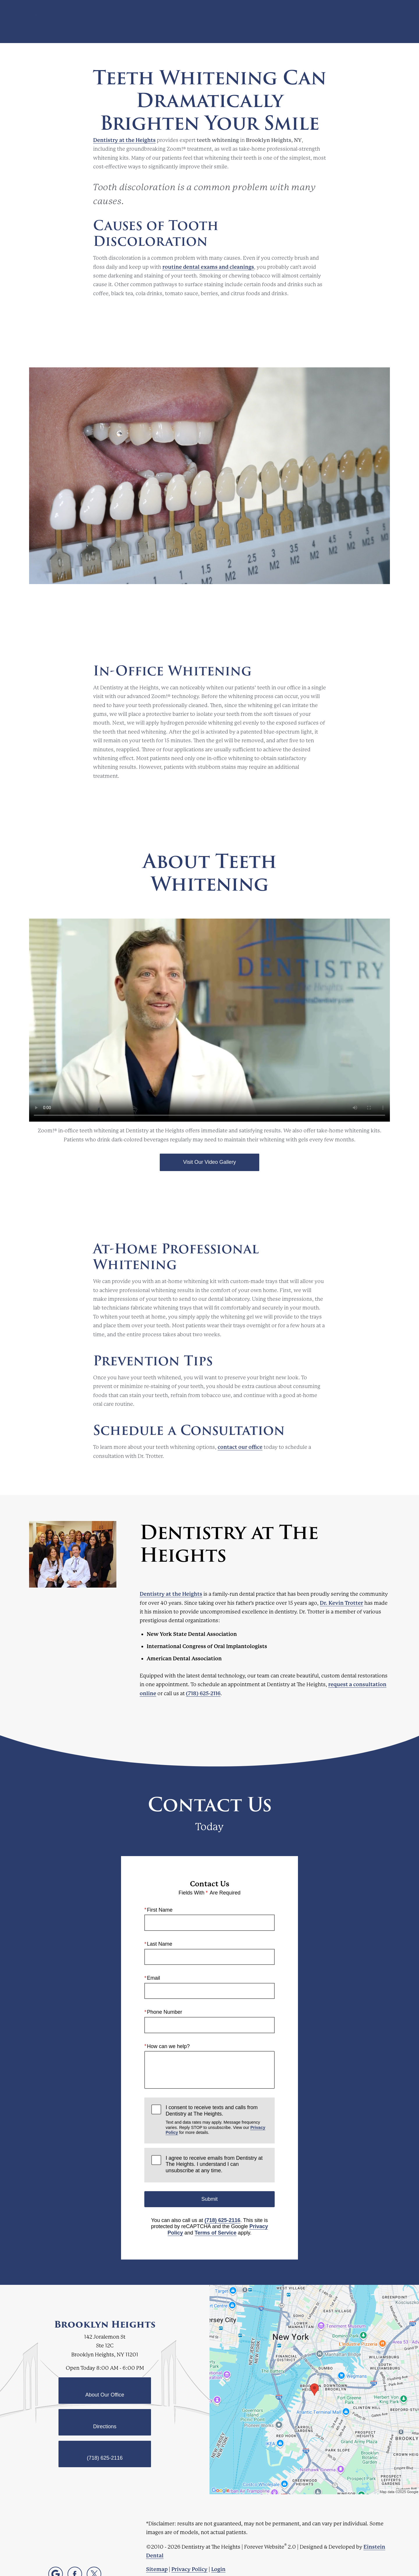 This screenshot has width=419, height=2576. What do you see at coordinates (341, 1603) in the screenshot?
I see `Dr. Kevin Trotter` at bounding box center [341, 1603].